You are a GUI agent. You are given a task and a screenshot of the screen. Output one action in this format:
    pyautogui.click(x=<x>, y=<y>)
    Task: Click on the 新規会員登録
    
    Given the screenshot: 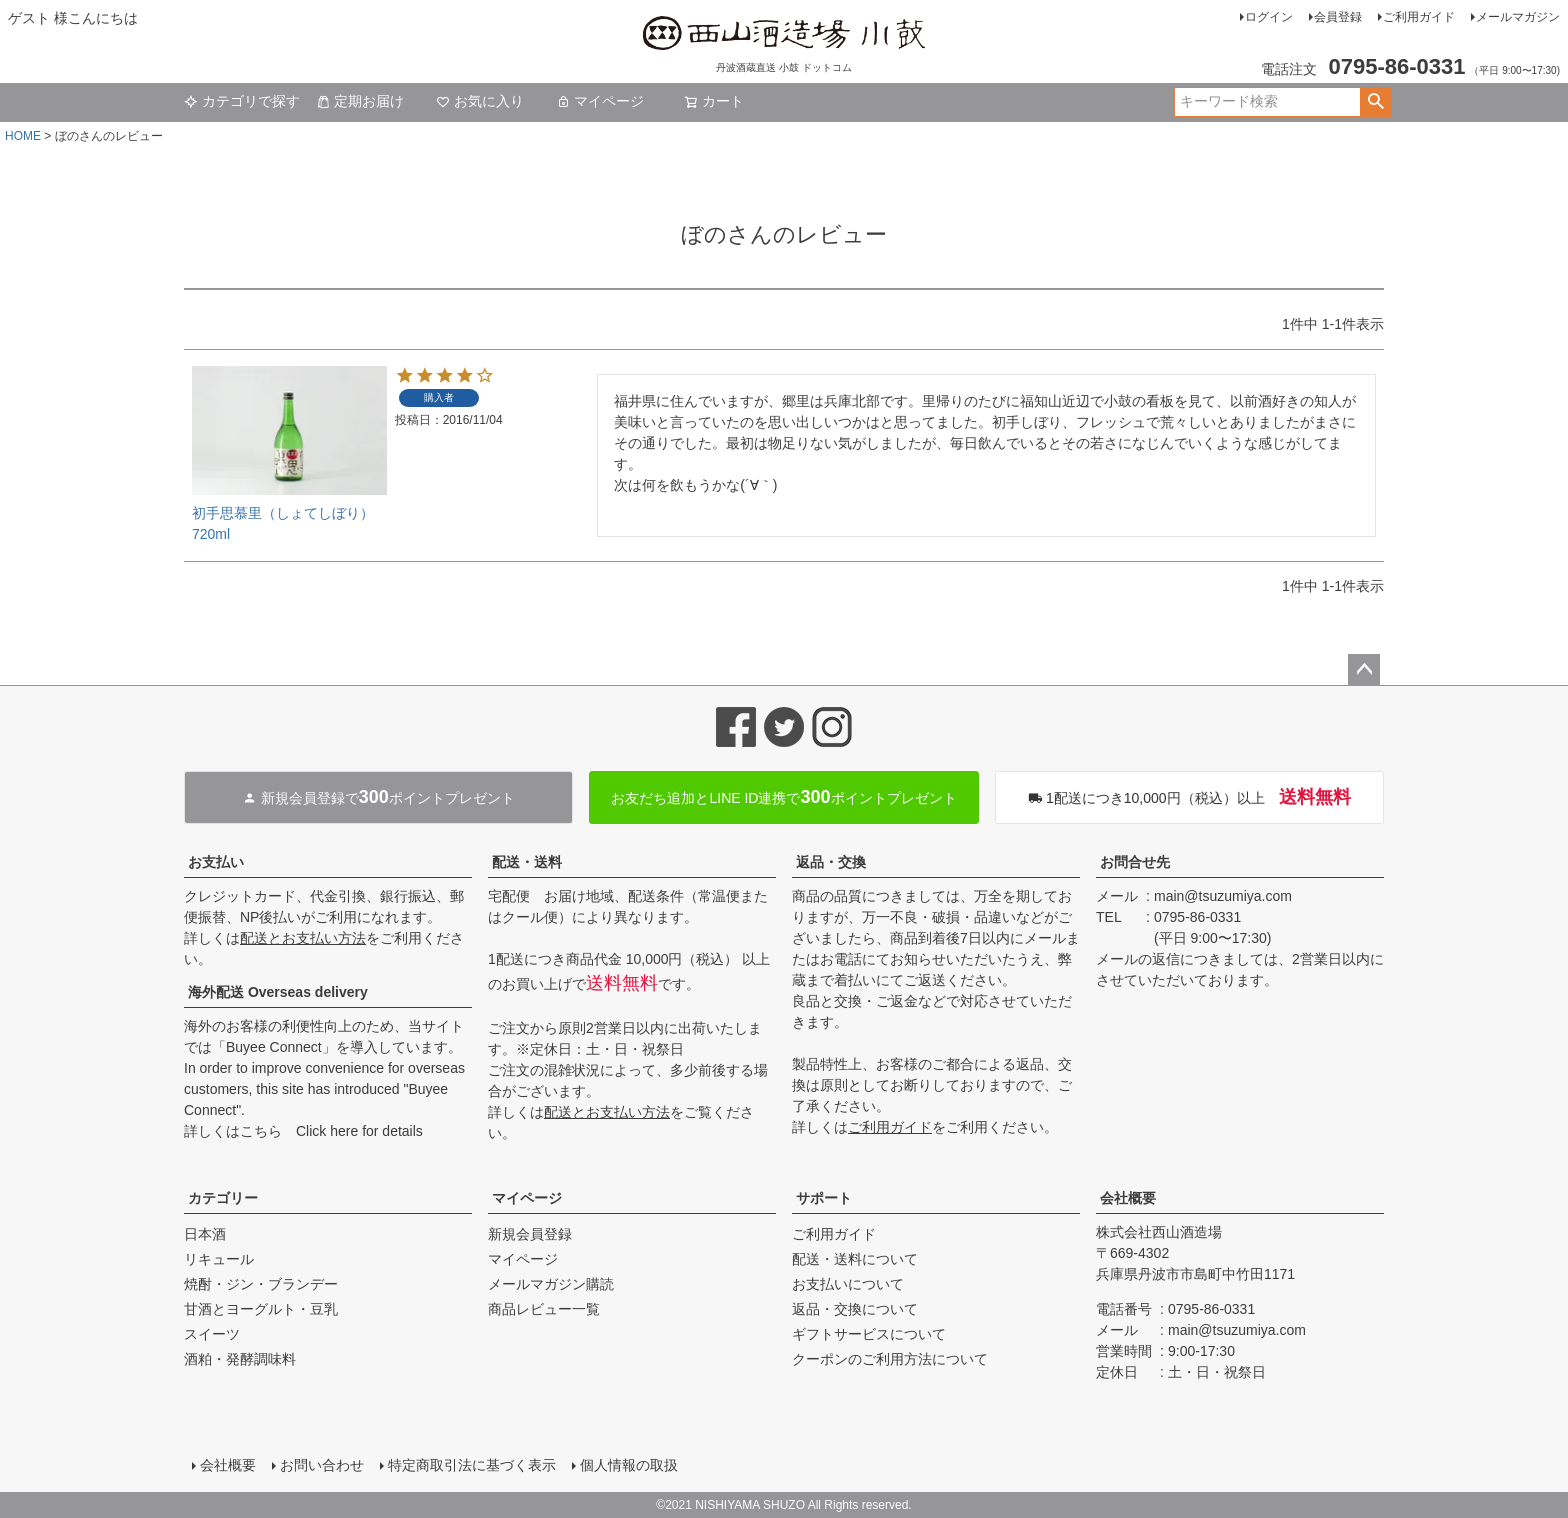 What is the action you would take?
    pyautogui.click(x=530, y=1234)
    